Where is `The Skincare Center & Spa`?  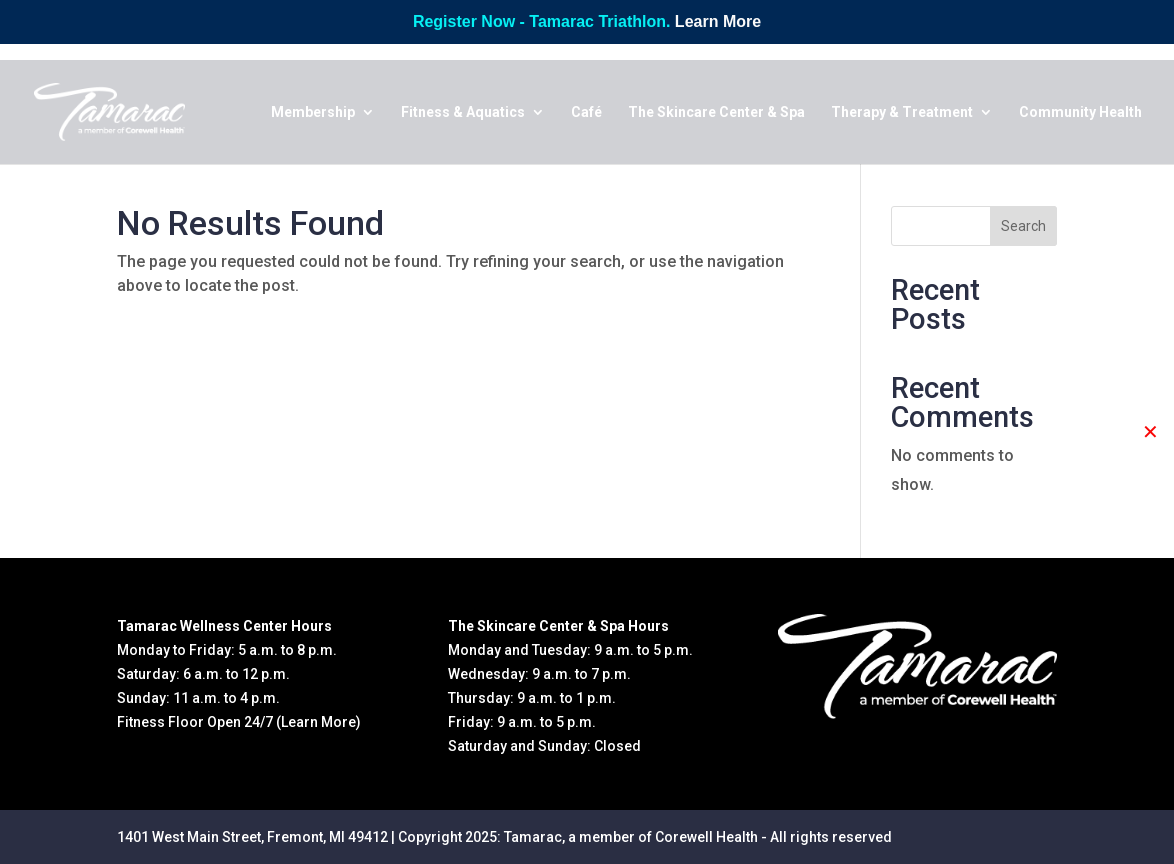 The Skincare Center & Spa is located at coordinates (716, 112).